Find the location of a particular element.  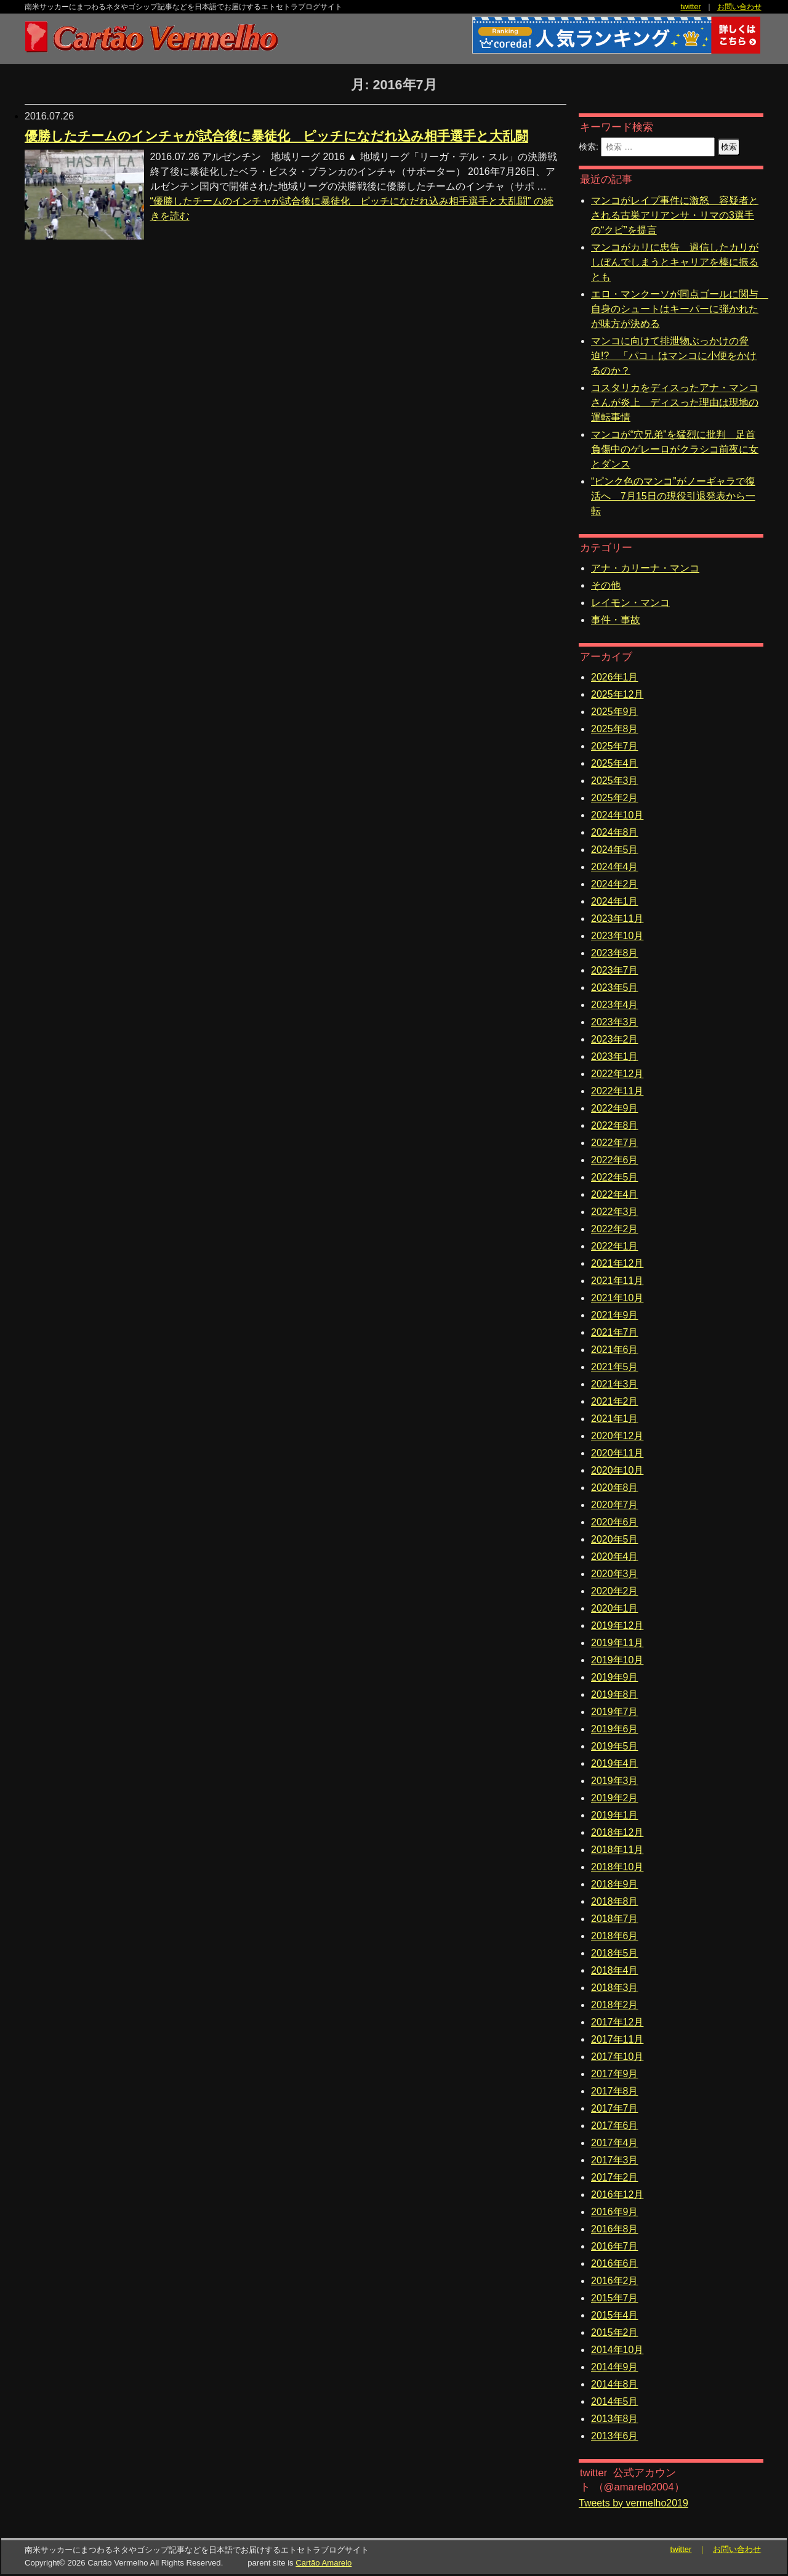

レイモン・マンコ is located at coordinates (630, 602).